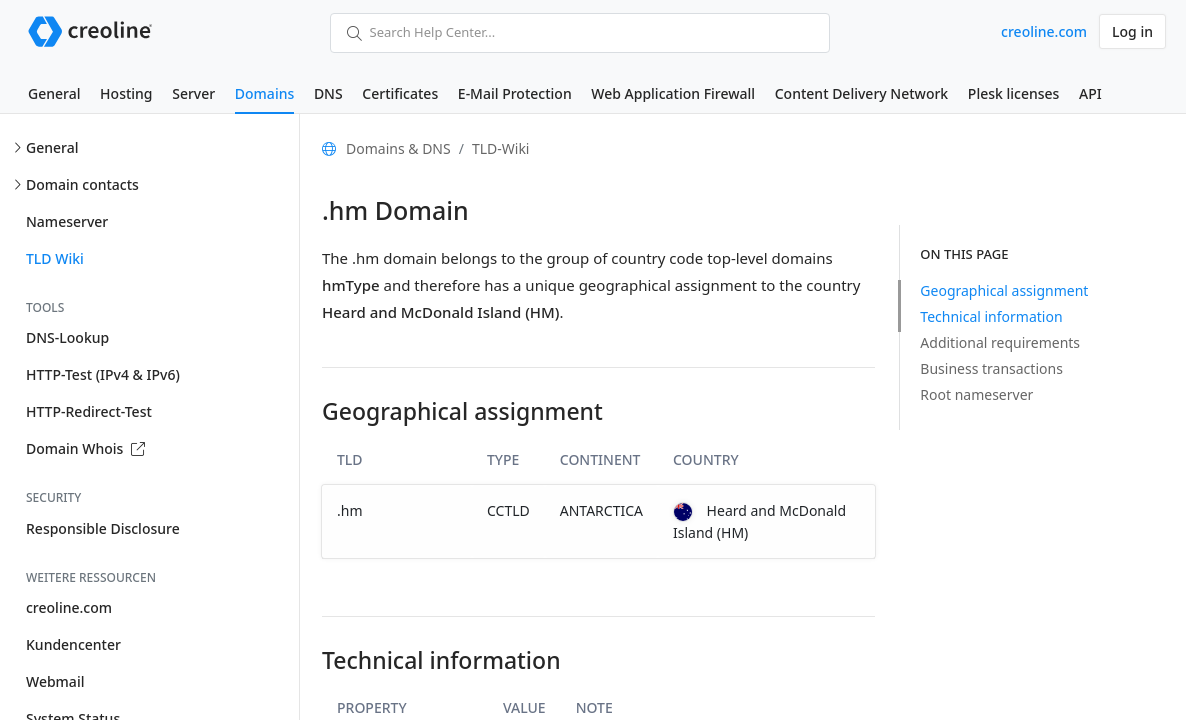 The image size is (1186, 720). I want to click on Webmail, so click(55, 681).